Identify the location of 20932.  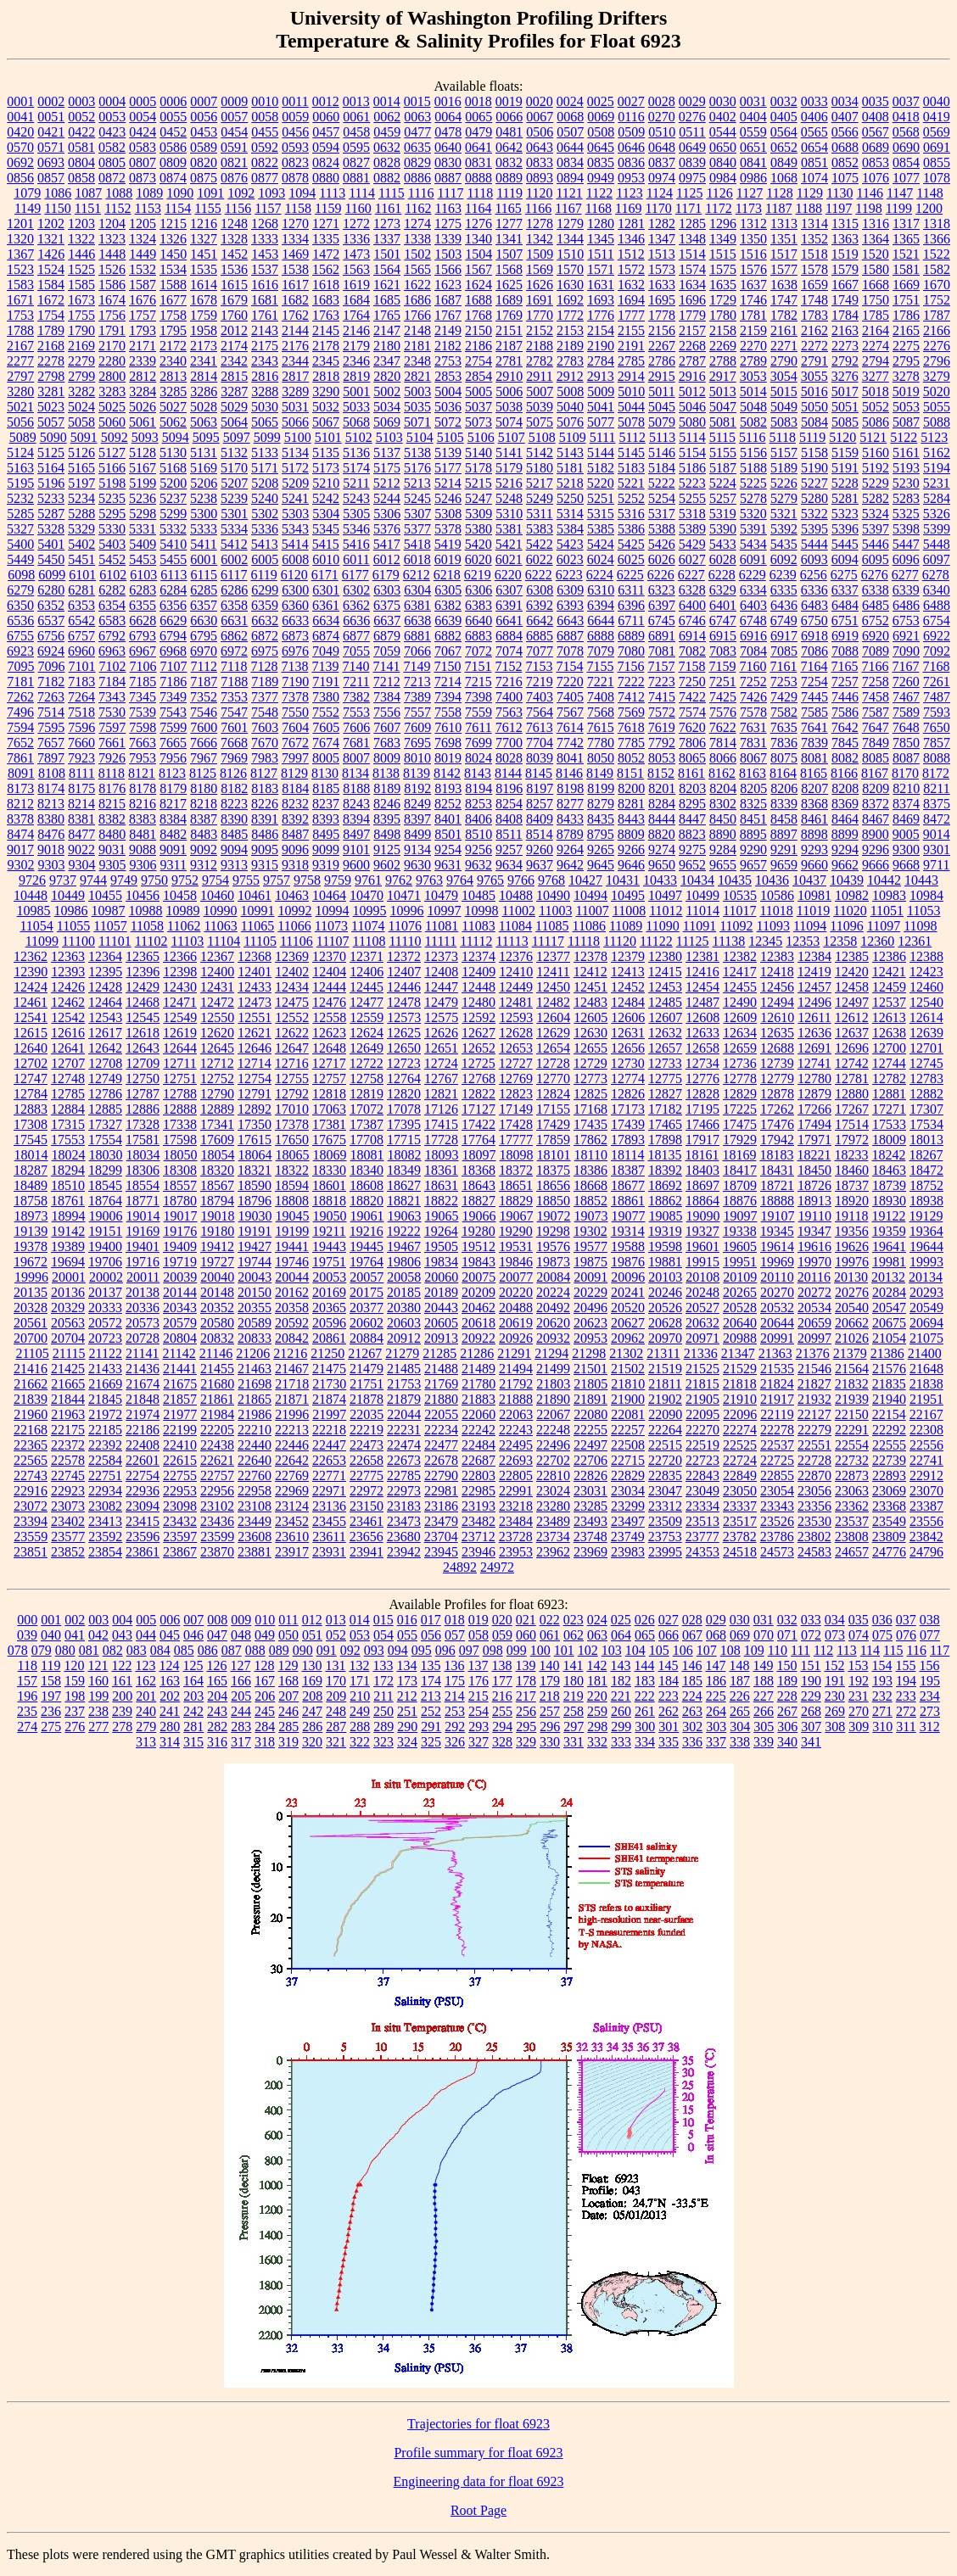
(553, 1338).